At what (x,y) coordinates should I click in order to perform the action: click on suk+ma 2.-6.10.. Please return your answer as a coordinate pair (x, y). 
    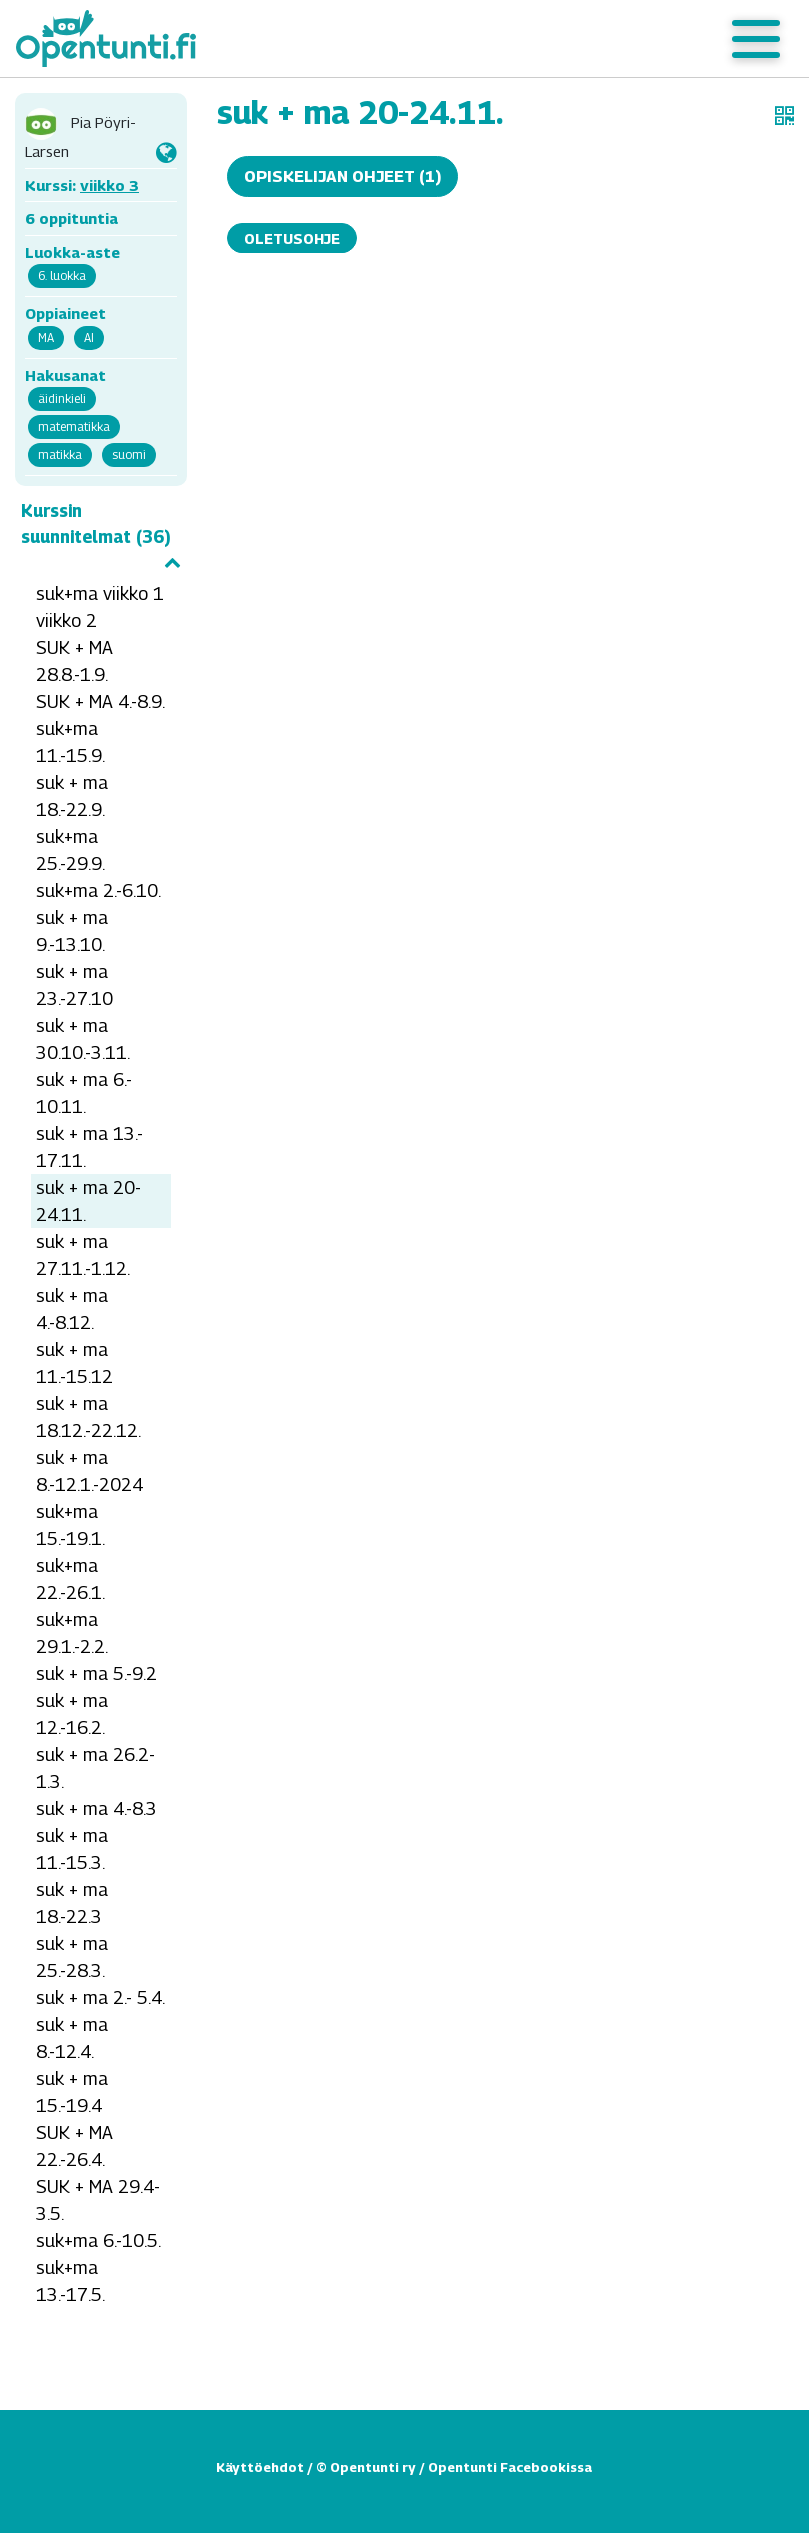
    Looking at the image, I should click on (98, 890).